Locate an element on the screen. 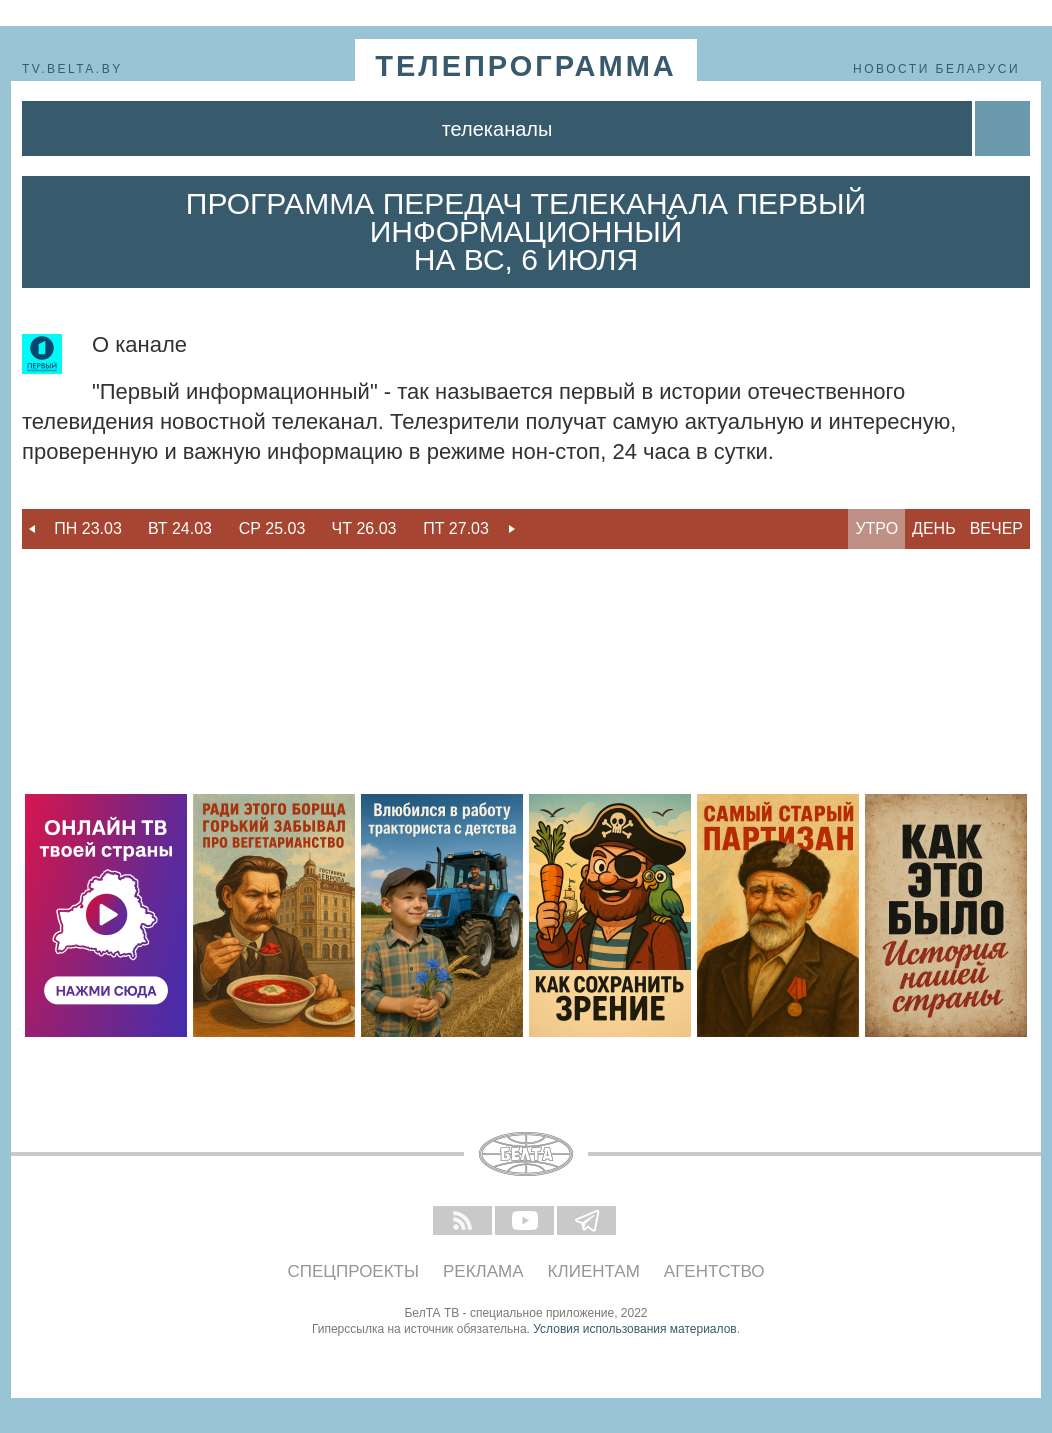 This screenshot has height=1433, width=1052. Новости Беларуси is located at coordinates (936, 69).